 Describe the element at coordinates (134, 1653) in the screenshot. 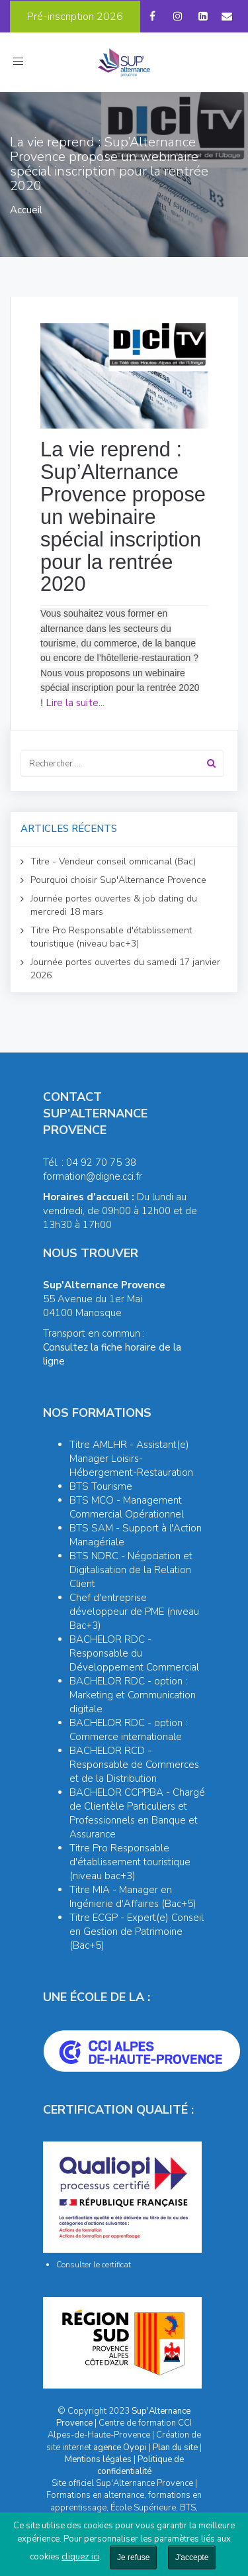

I see `BACHELOR RDC - Responsable du Développement Commercial` at that location.